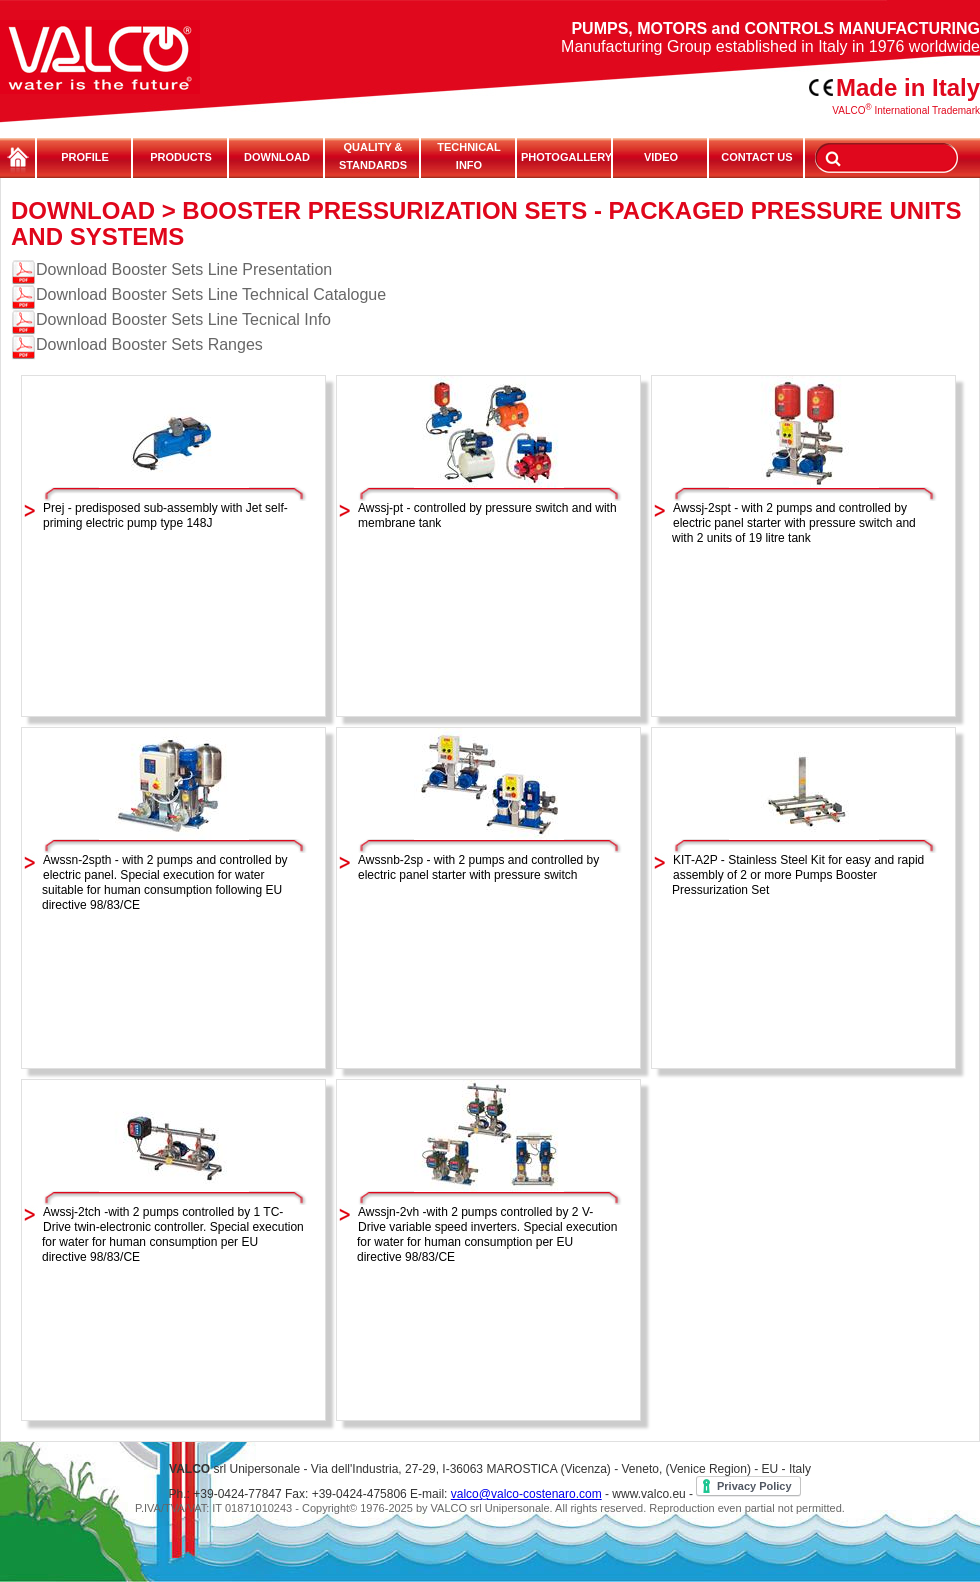 Image resolution: width=980 pixels, height=1582 pixels. Describe the element at coordinates (149, 344) in the screenshot. I see `Download Booster Sets Ranges` at that location.